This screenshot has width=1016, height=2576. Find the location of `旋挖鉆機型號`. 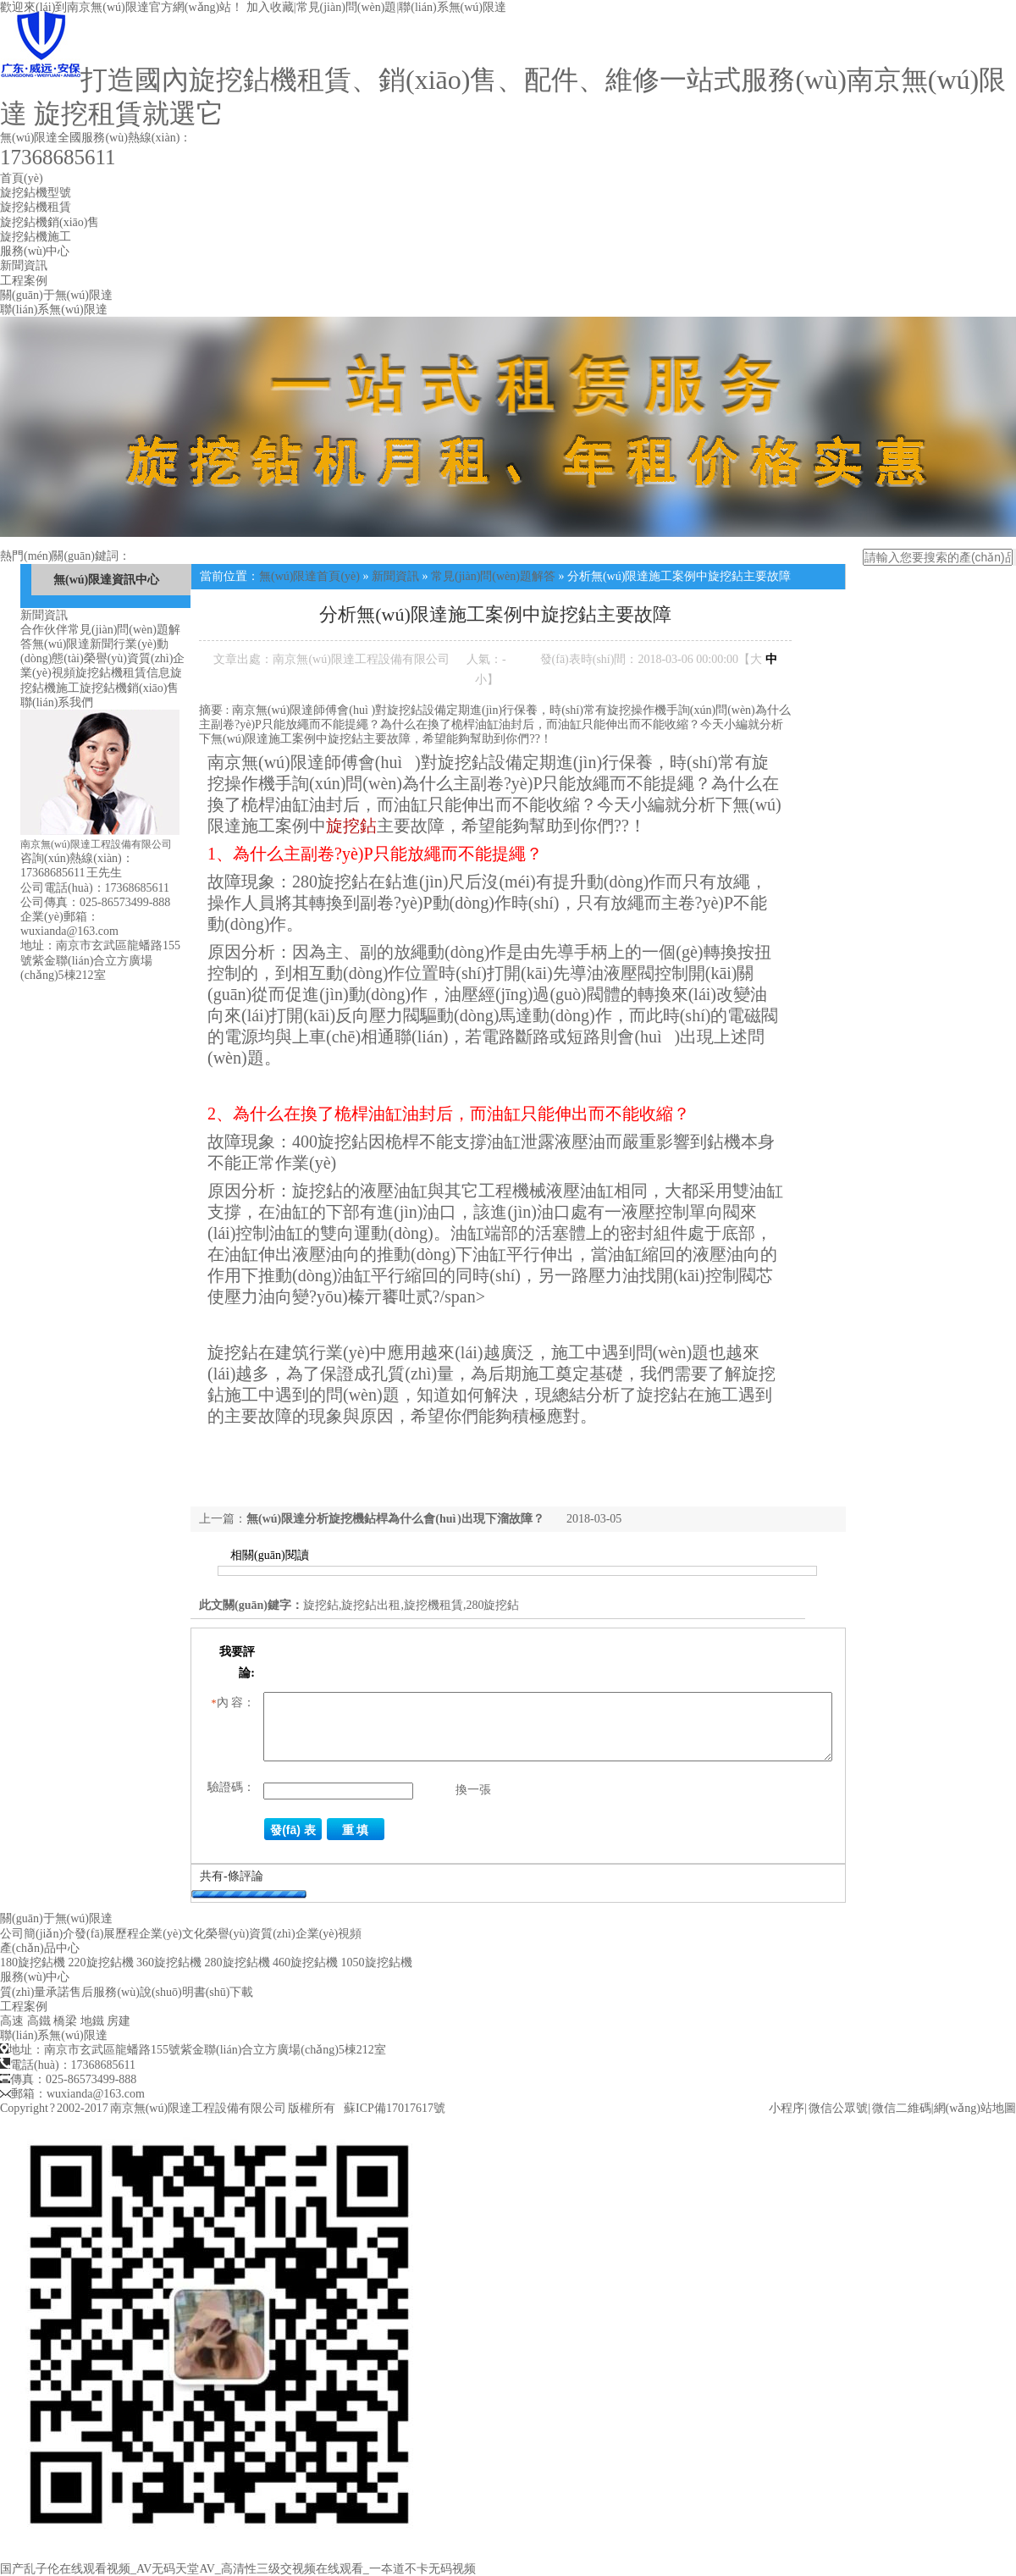

旋挖鉆機型號 is located at coordinates (35, 192).